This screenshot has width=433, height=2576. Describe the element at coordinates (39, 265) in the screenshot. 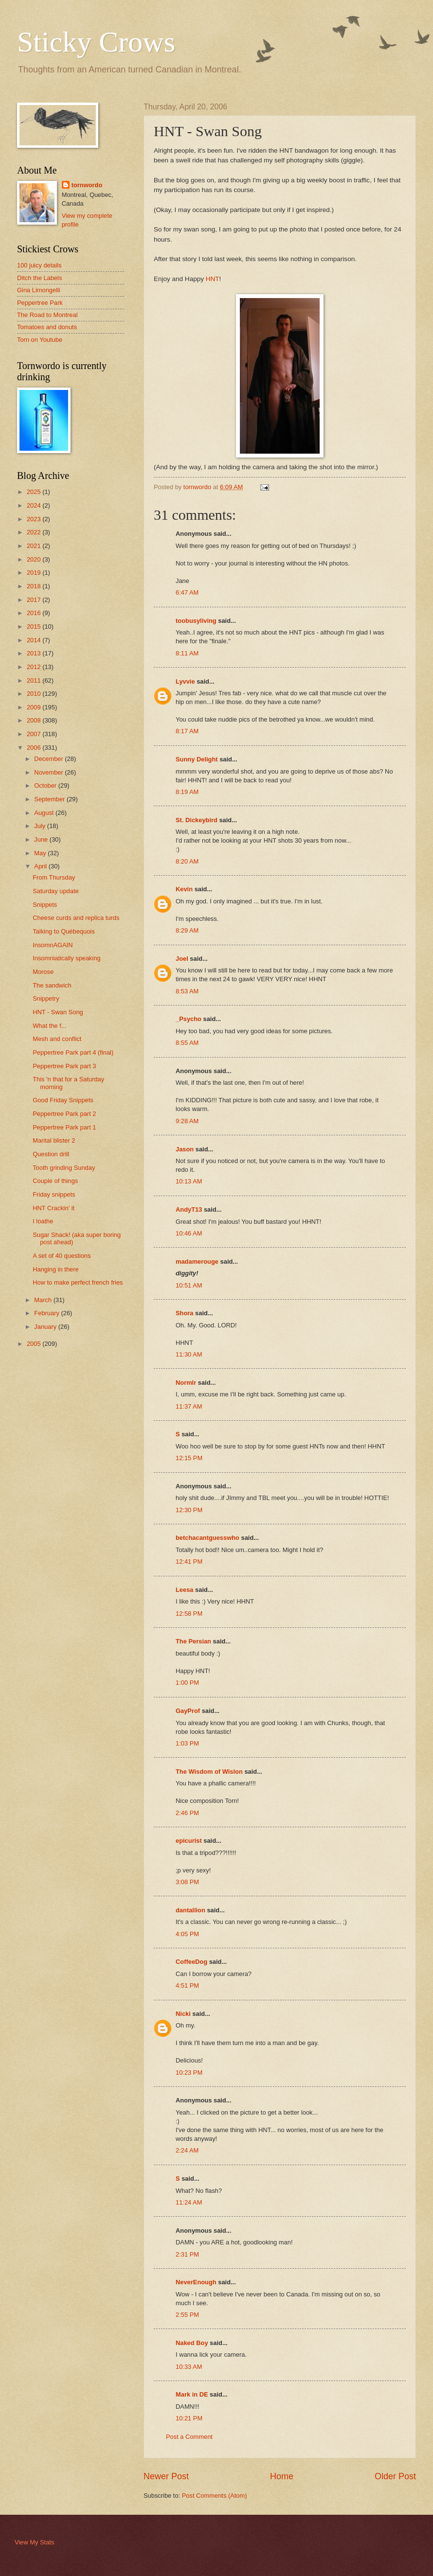

I see `100 juicy details` at that location.